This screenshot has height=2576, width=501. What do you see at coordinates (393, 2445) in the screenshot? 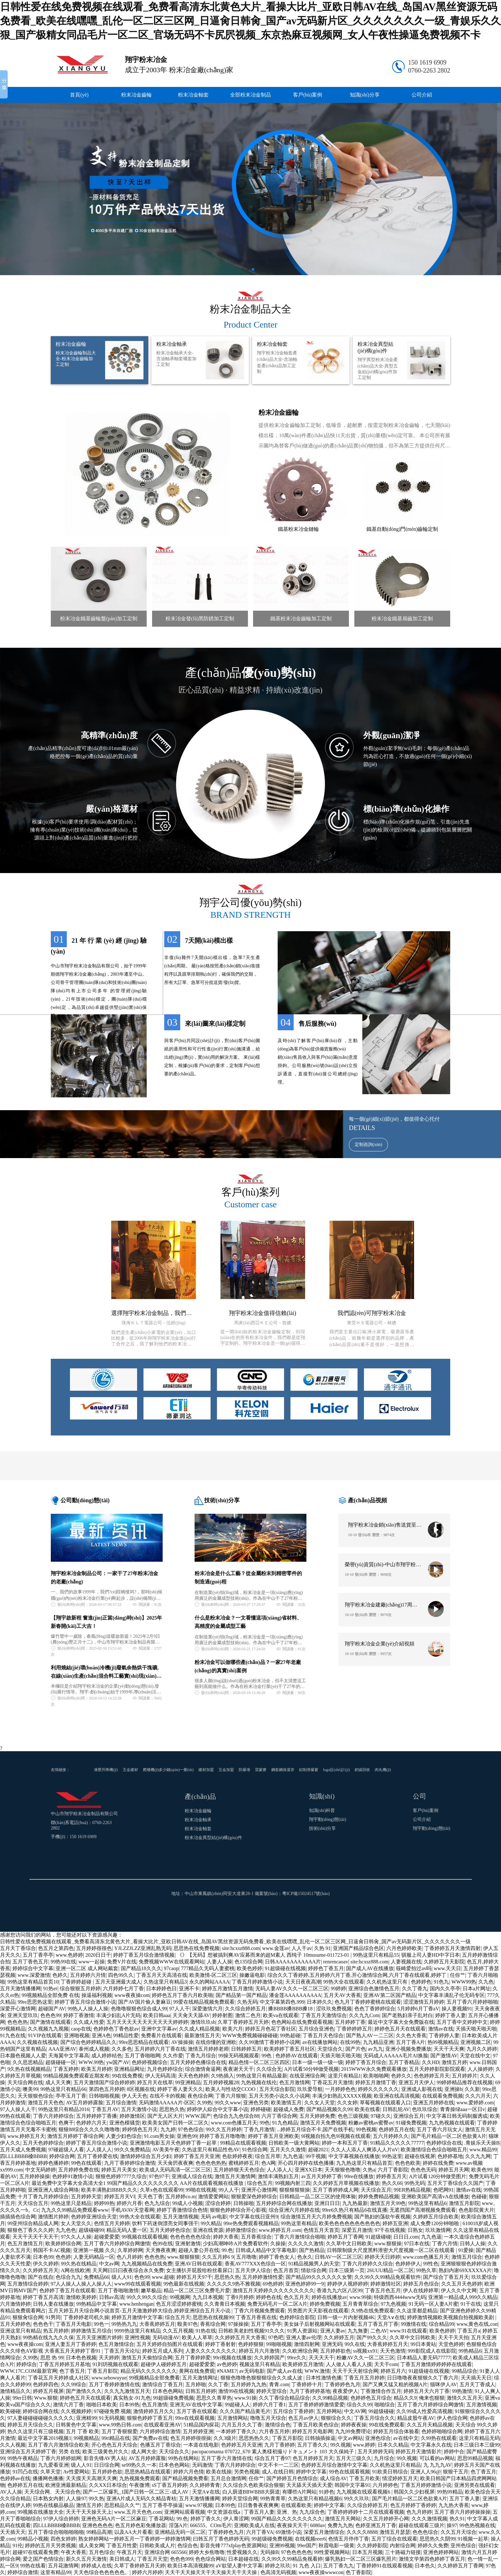
I see `日本久久精品` at bounding box center [393, 2445].